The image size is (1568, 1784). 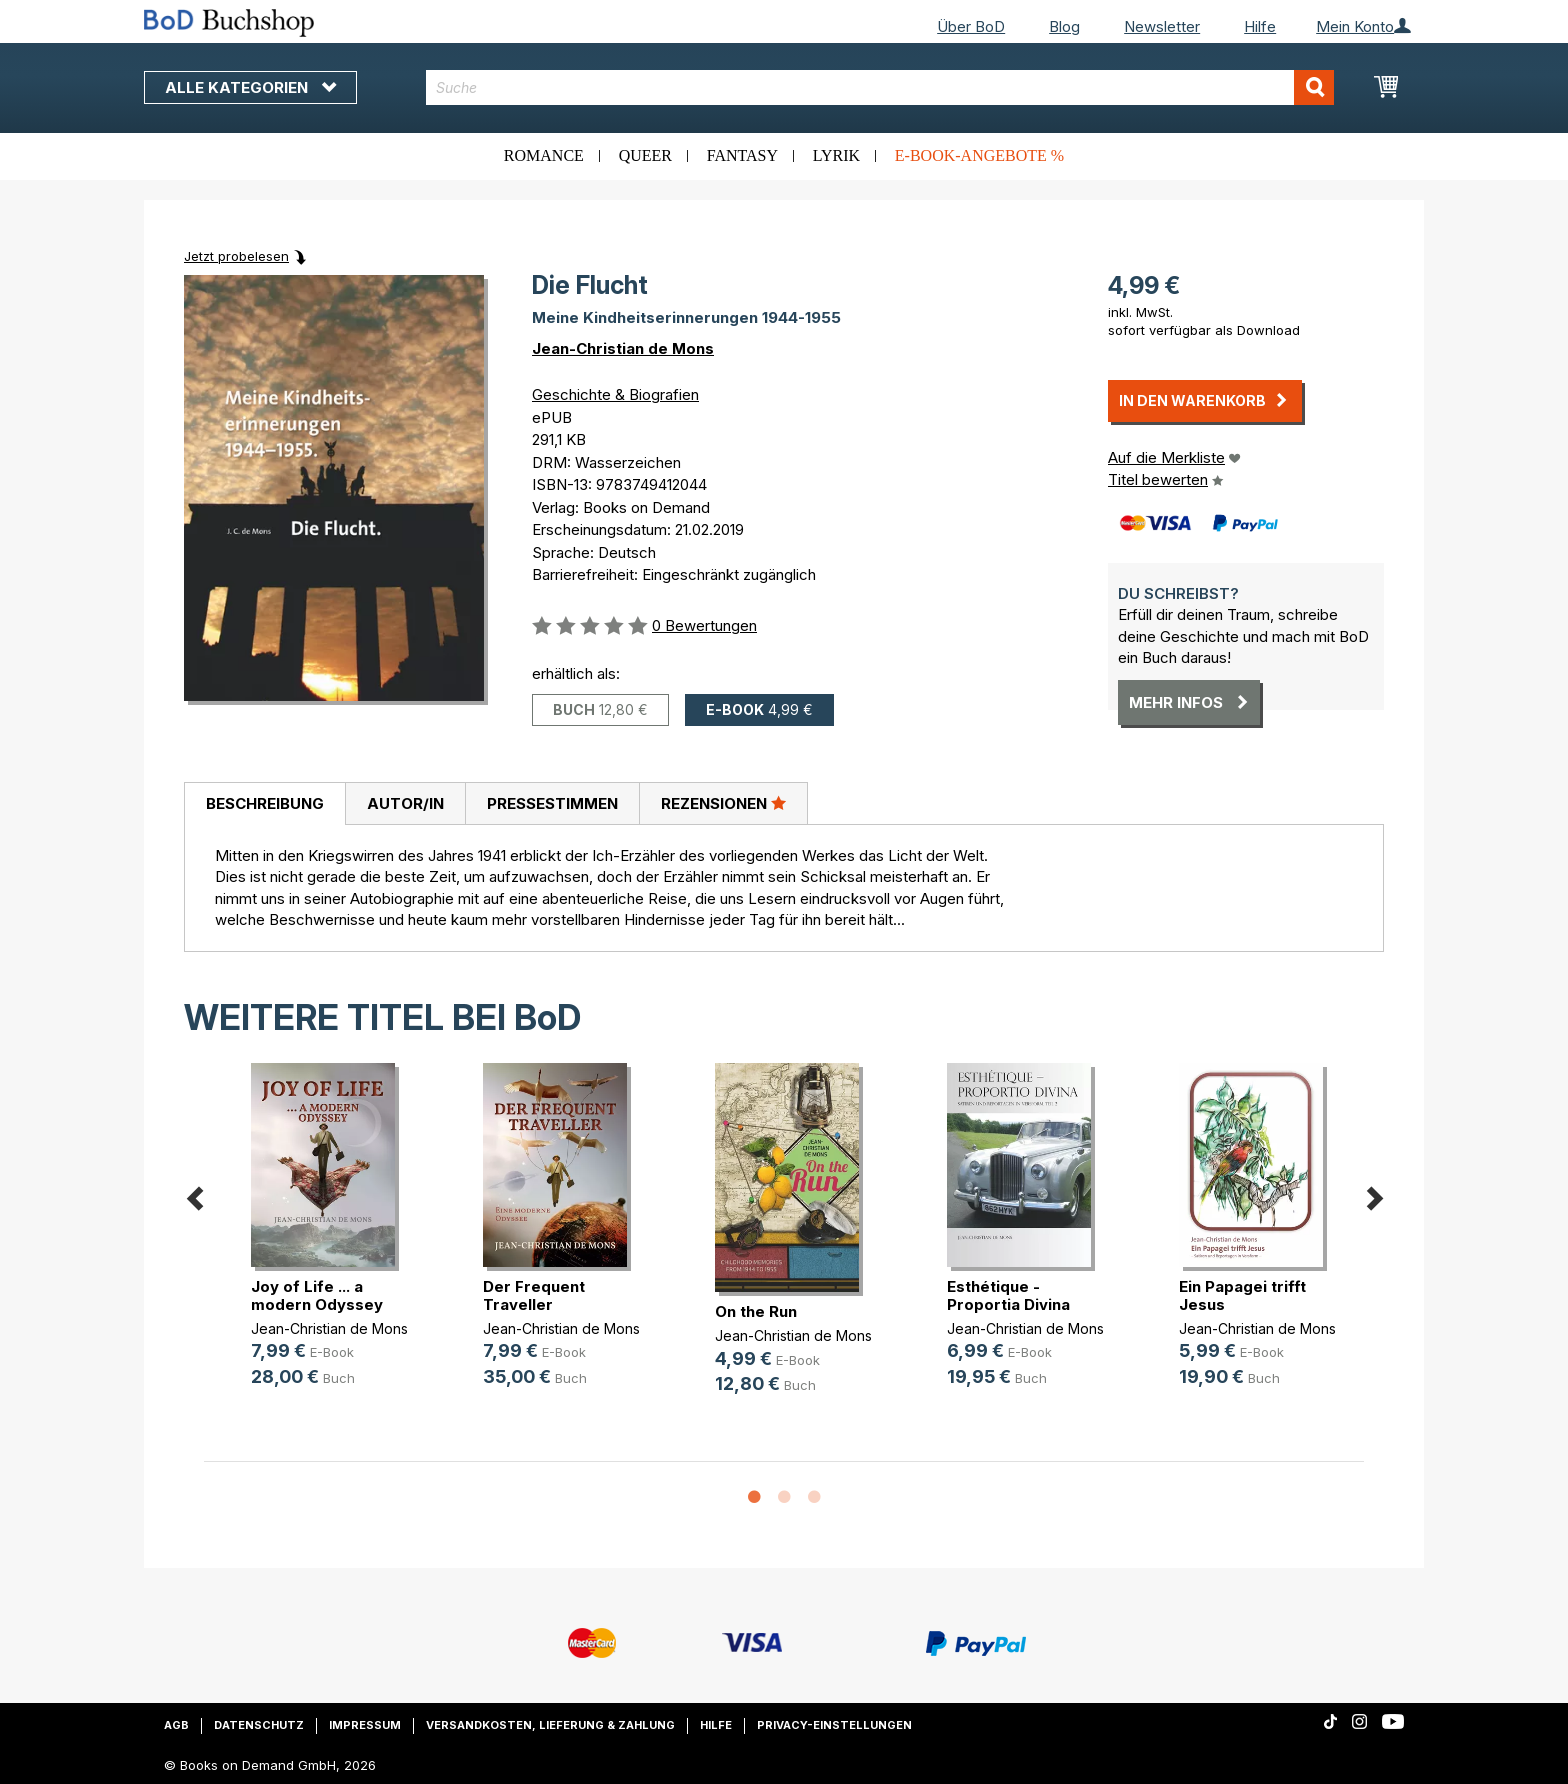 What do you see at coordinates (405, 803) in the screenshot?
I see `Autor/in` at bounding box center [405, 803].